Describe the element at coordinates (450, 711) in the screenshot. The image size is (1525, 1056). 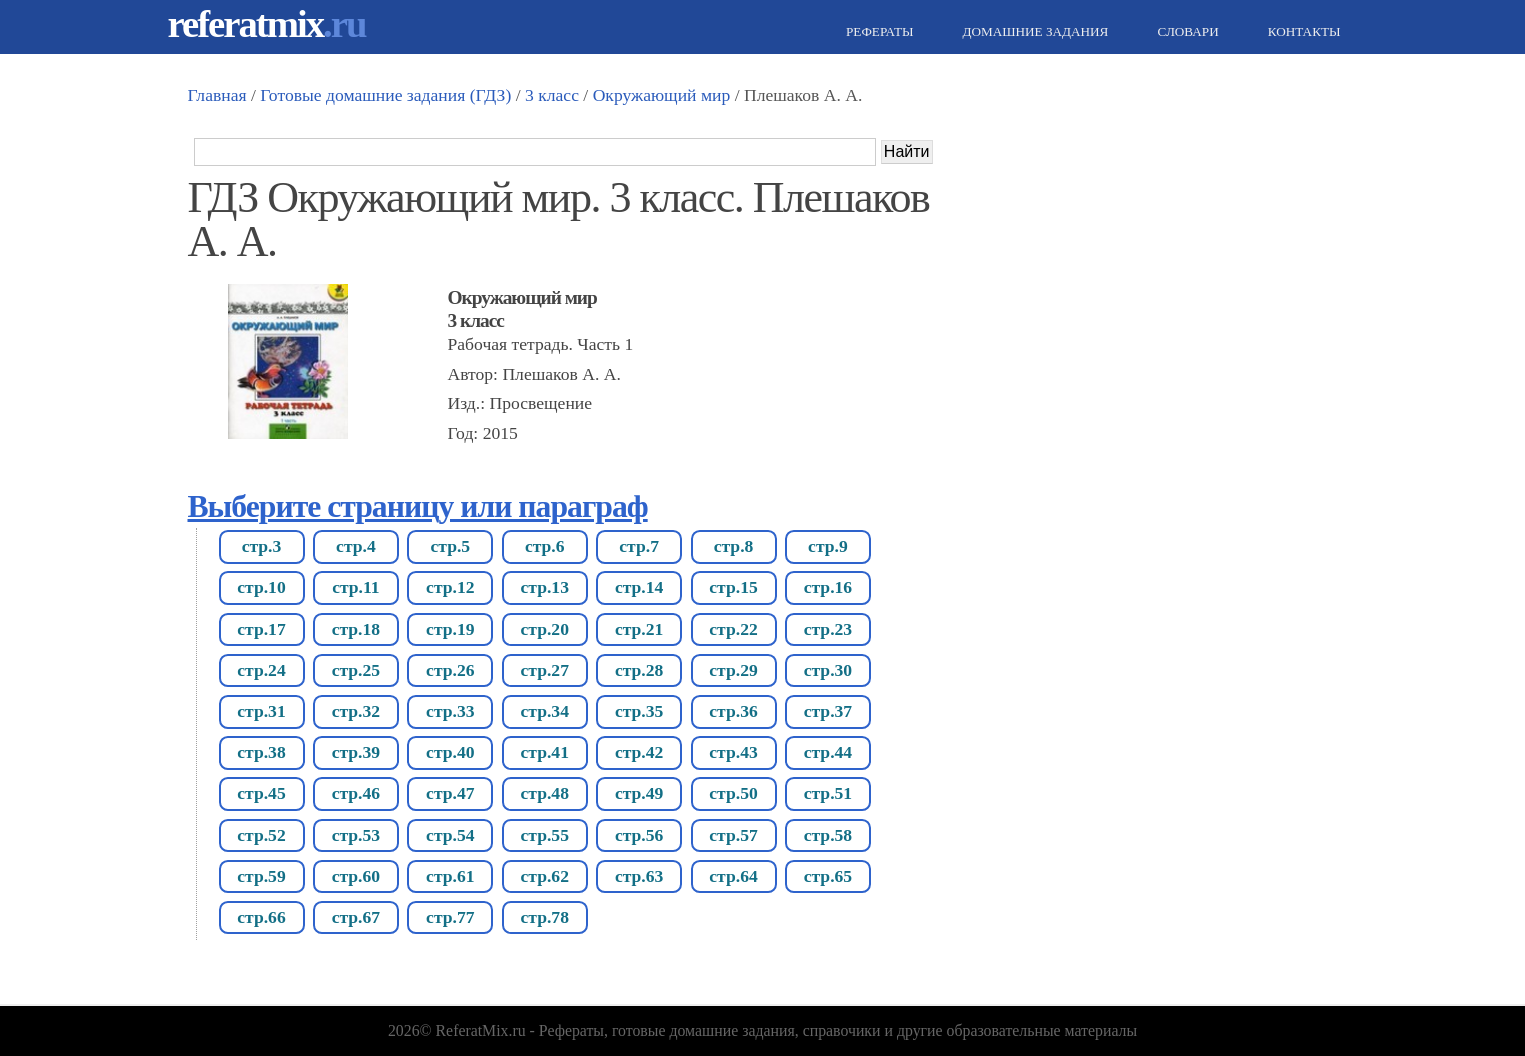
I see `стр.33` at that location.